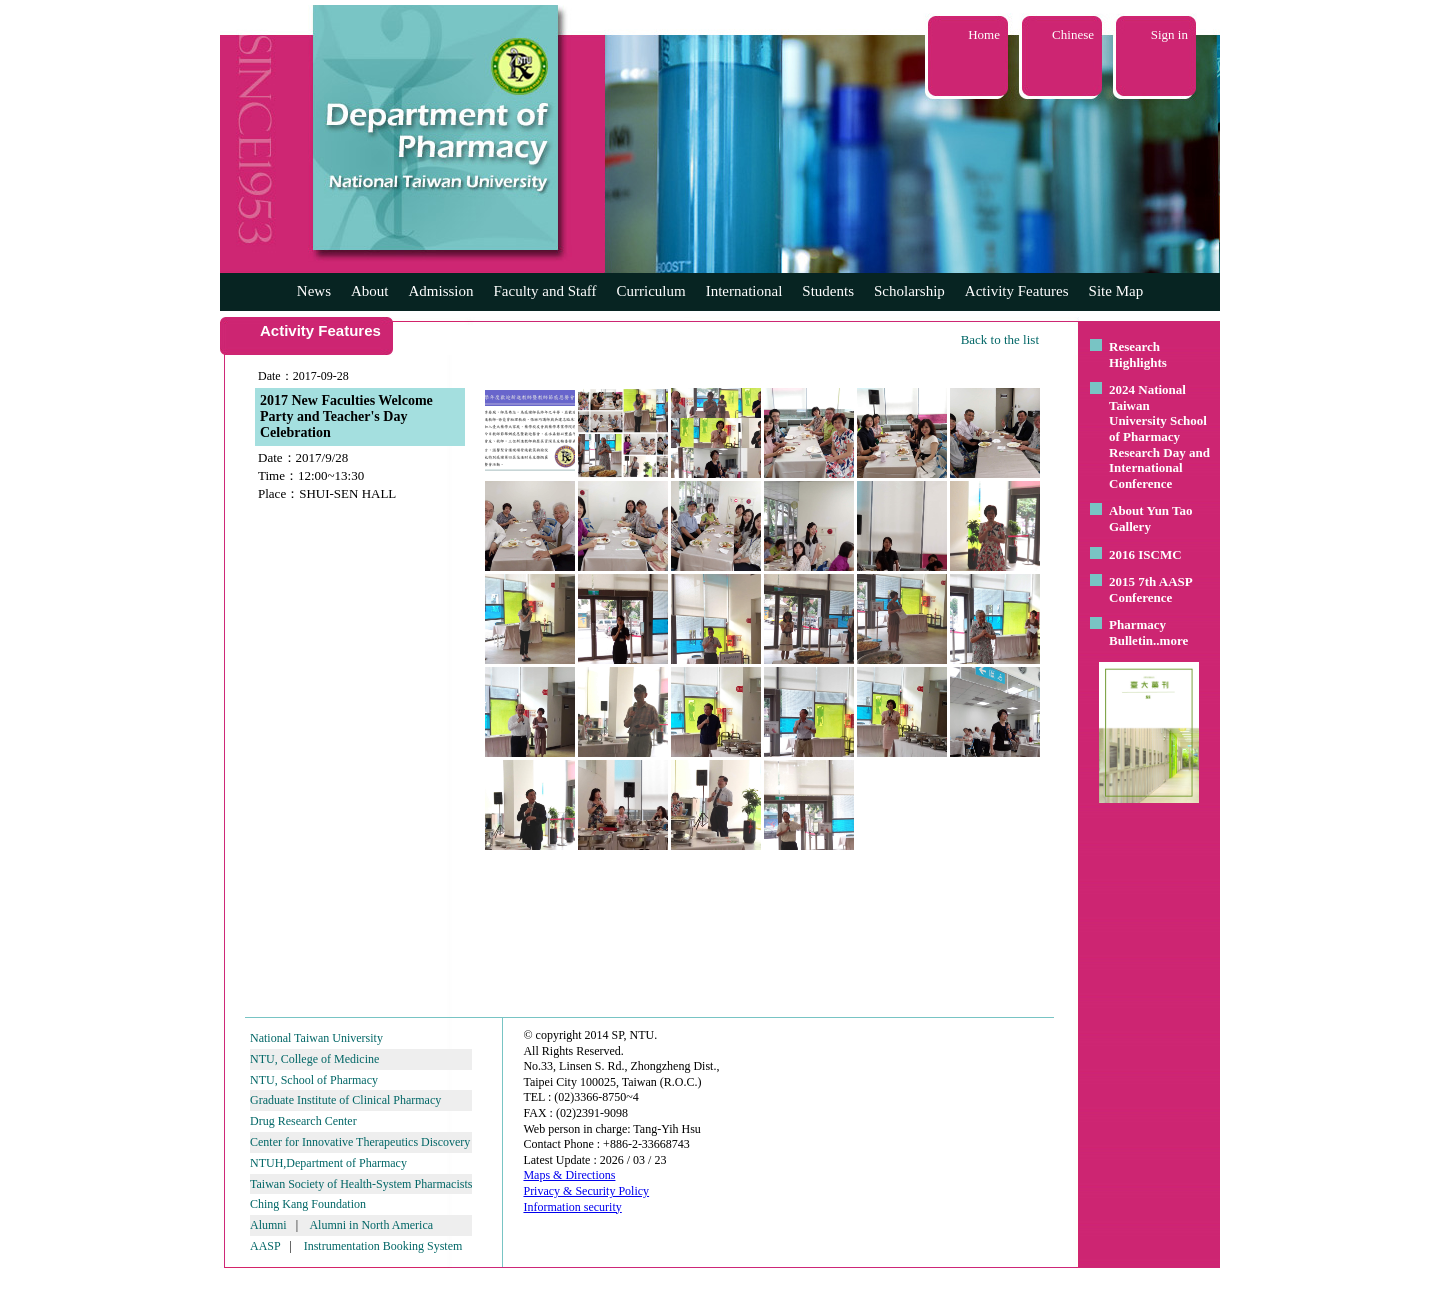  What do you see at coordinates (1137, 632) in the screenshot?
I see `Pharmacy Bulletin` at bounding box center [1137, 632].